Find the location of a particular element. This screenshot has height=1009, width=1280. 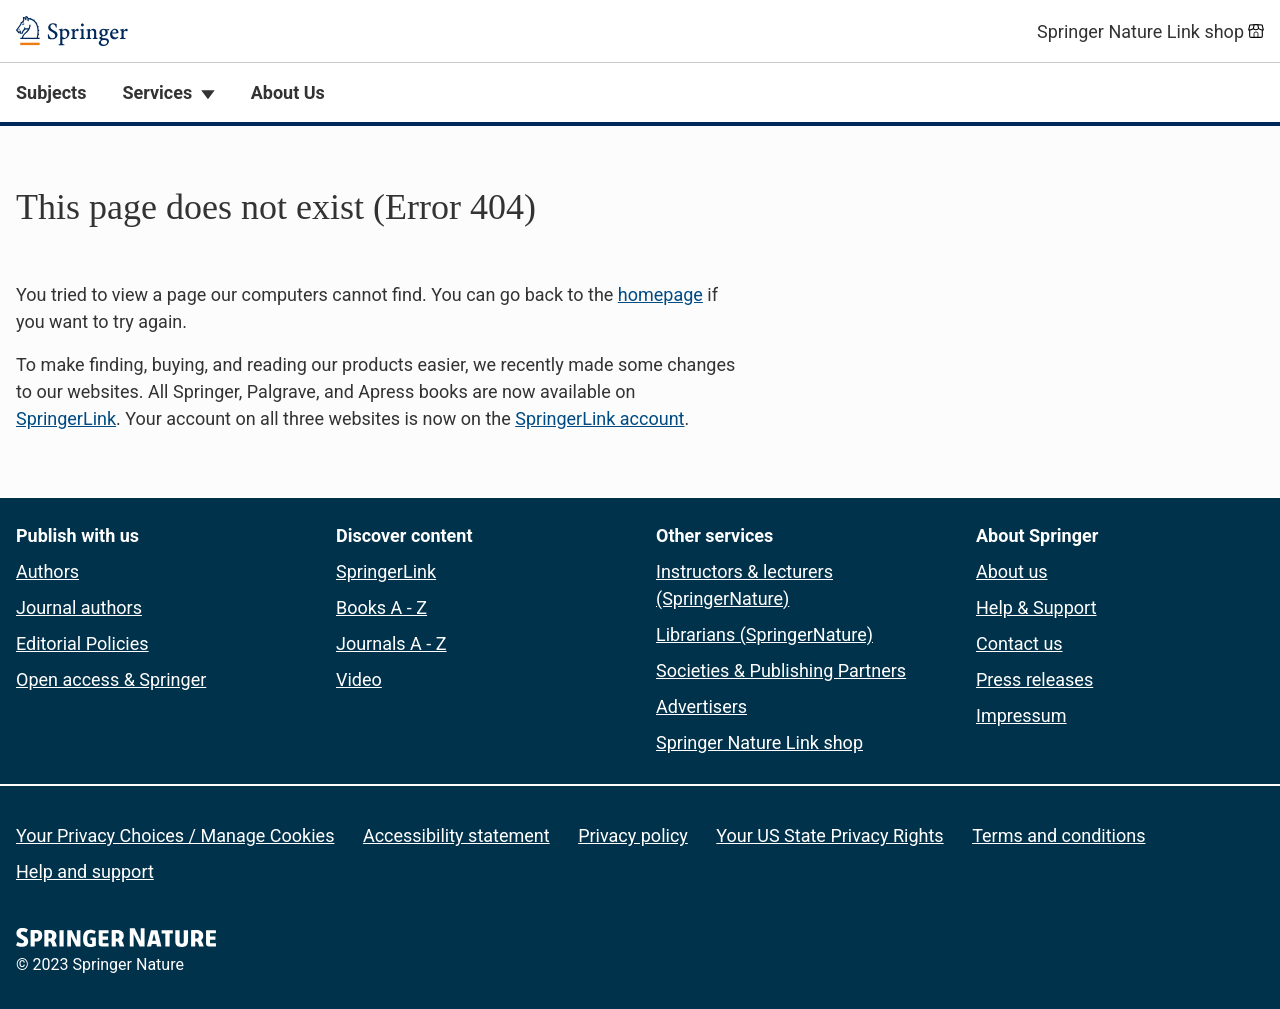

Press releases is located at coordinates (1034, 679).